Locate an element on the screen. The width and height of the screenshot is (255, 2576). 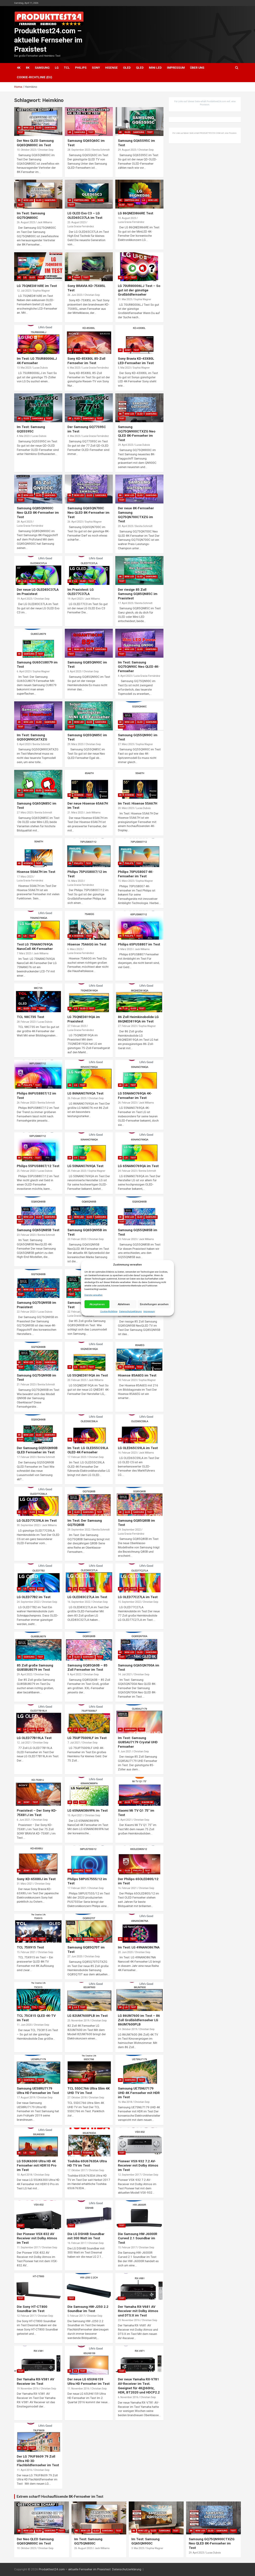
10. April 2018 is located at coordinates (24, 2174).